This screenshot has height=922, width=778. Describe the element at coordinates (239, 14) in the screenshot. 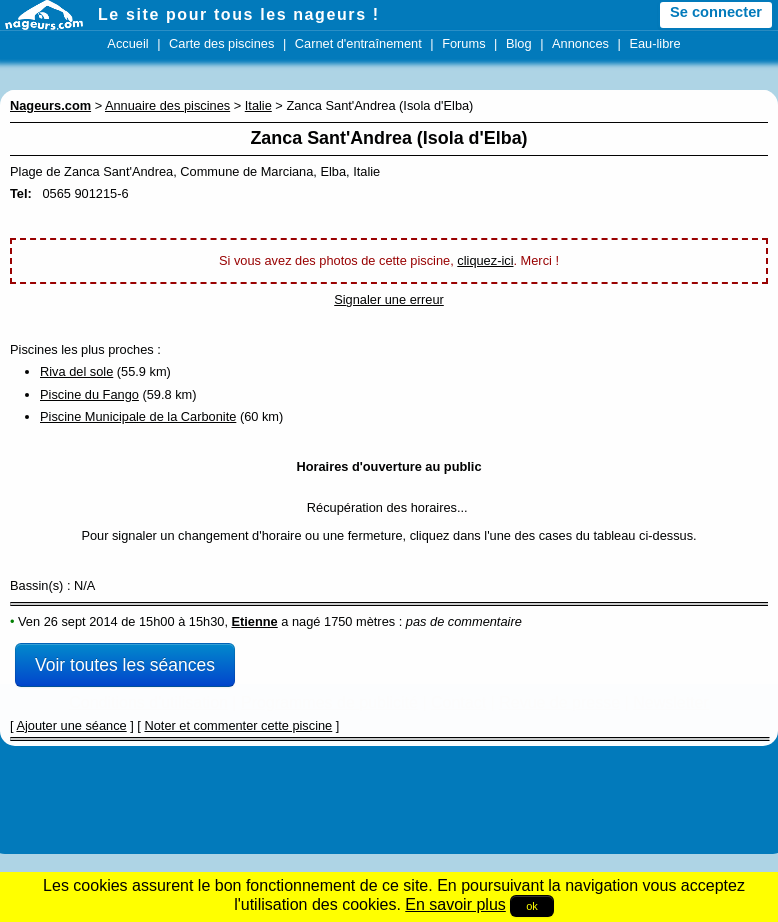

I see `Le site pour tous les nageurs !` at that location.